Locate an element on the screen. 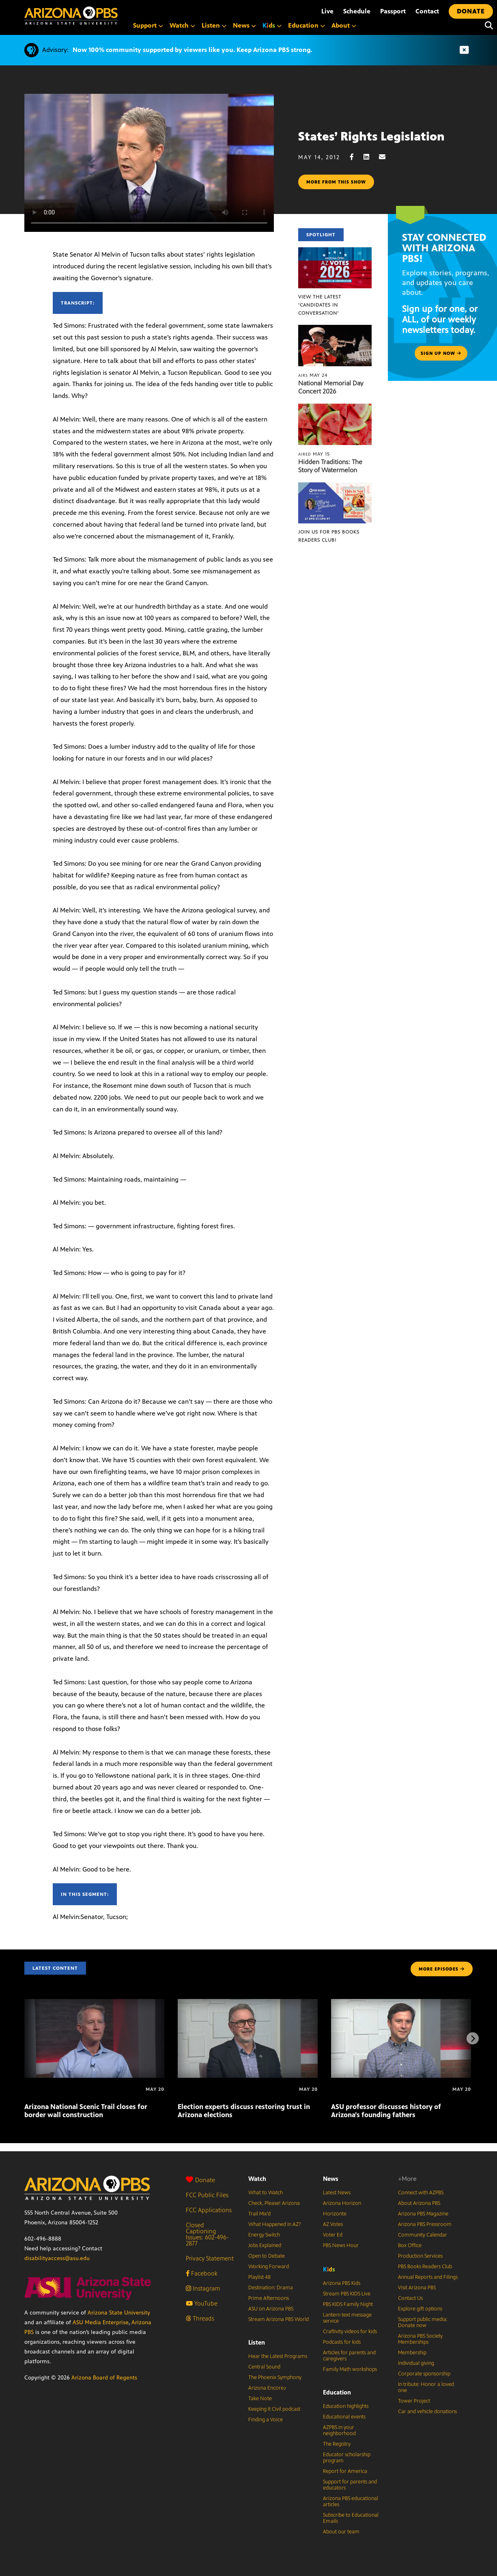 The image size is (497, 2576). [LinkedIn share] is located at coordinates (370, 157).